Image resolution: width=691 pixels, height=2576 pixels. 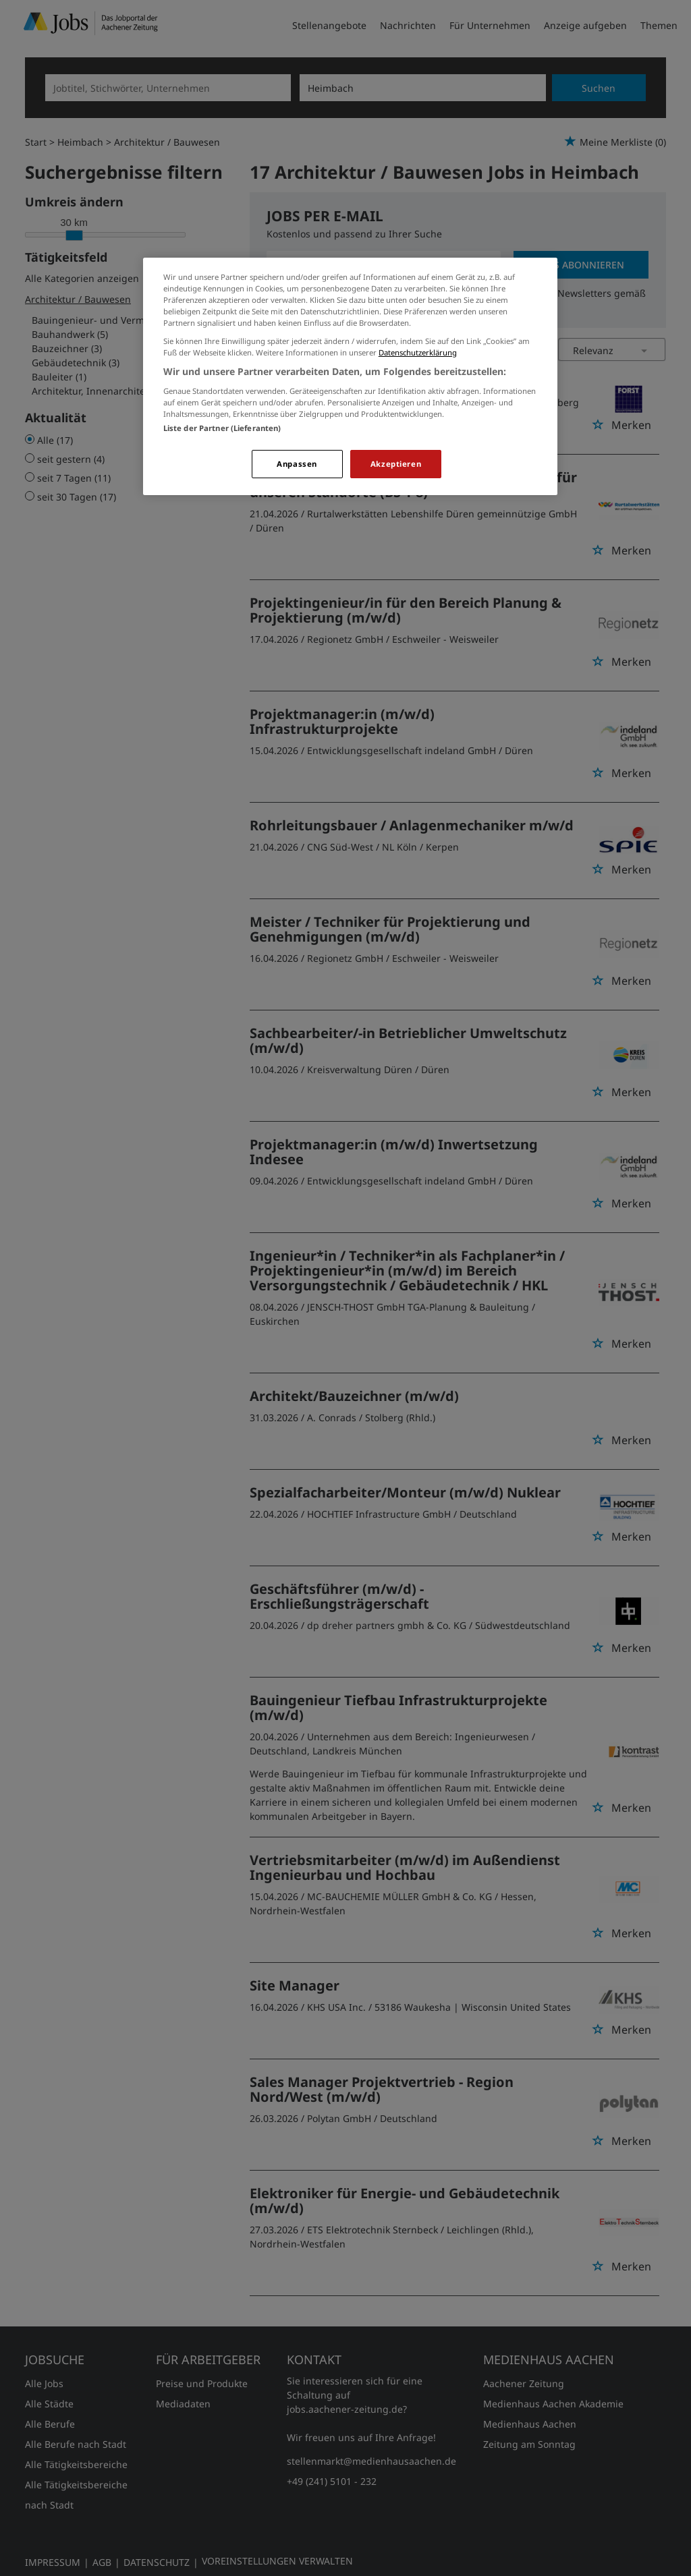 I want to click on Anpassen, so click(x=297, y=464).